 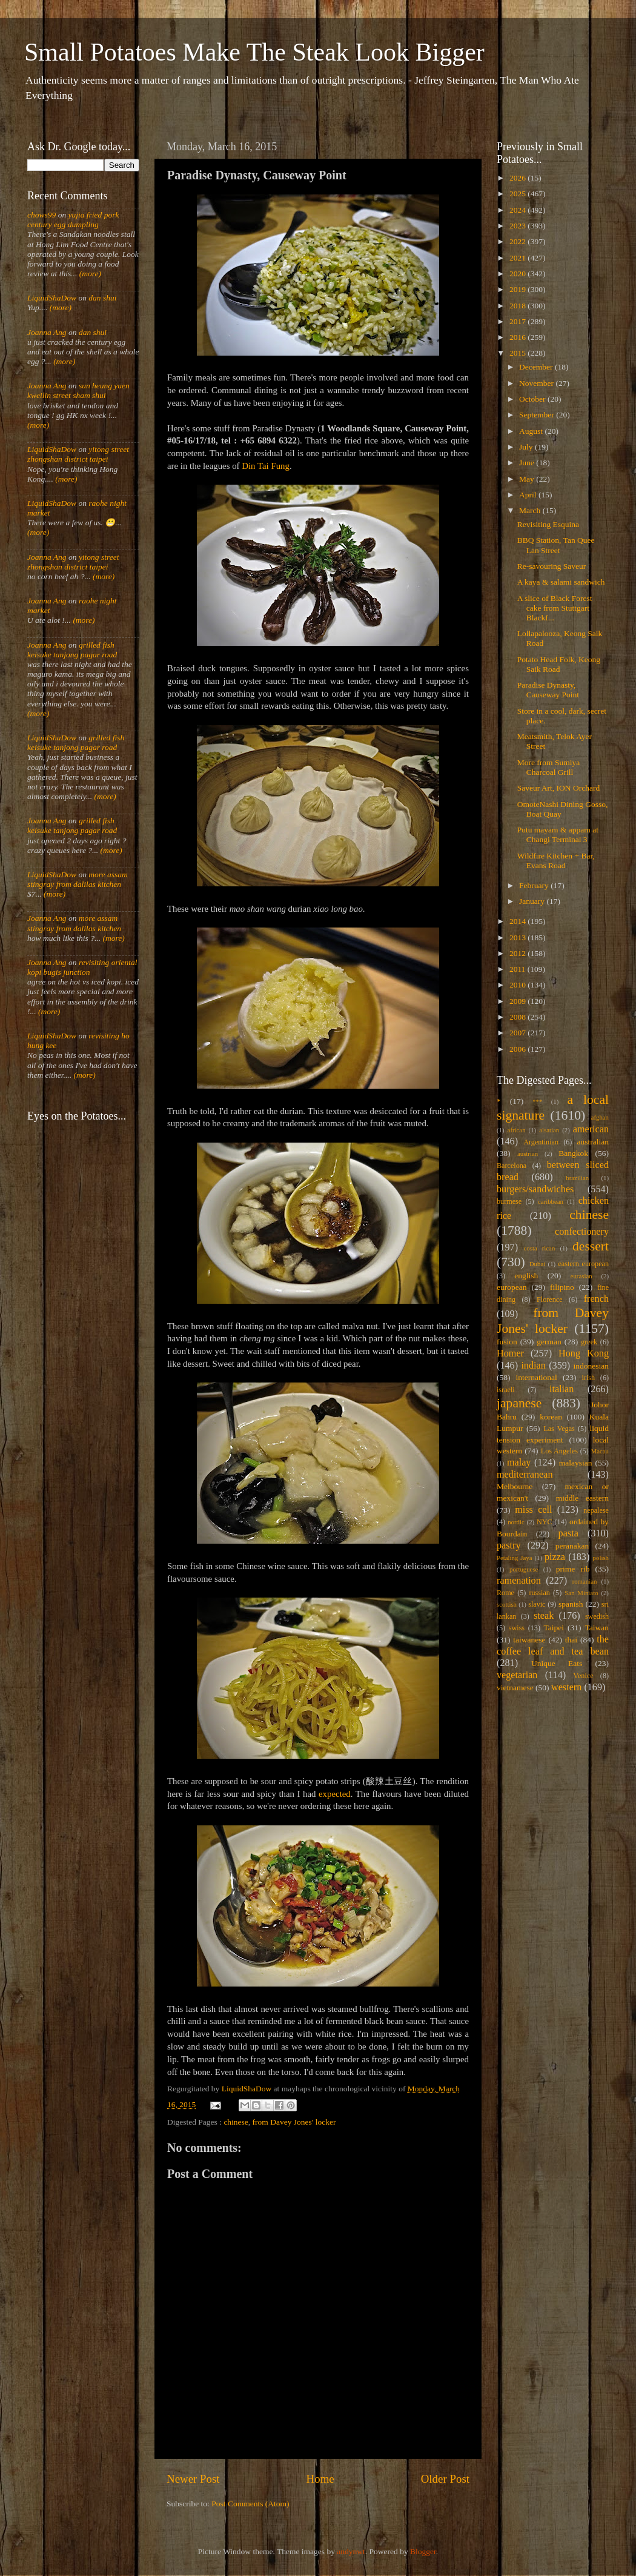 What do you see at coordinates (589, 1342) in the screenshot?
I see `greek` at bounding box center [589, 1342].